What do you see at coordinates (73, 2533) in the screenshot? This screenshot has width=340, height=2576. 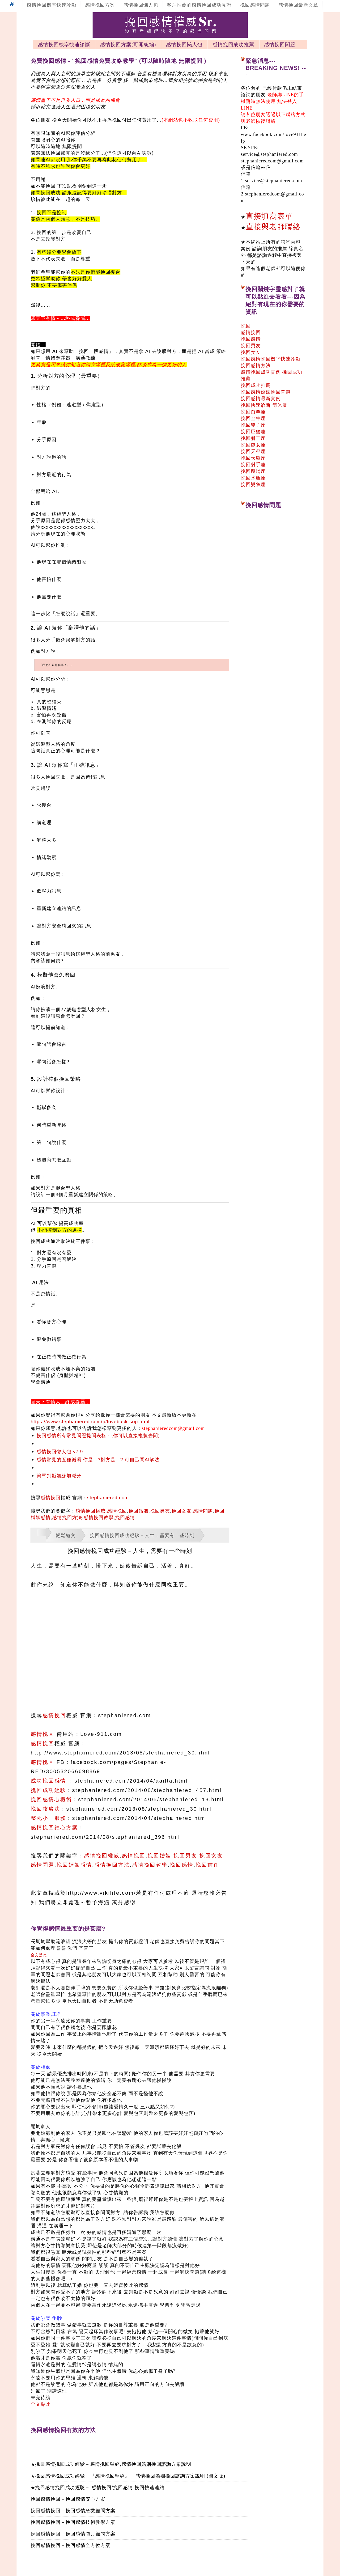 I see `挽回感情挽回－挽回感情包月顧問方案` at bounding box center [73, 2533].